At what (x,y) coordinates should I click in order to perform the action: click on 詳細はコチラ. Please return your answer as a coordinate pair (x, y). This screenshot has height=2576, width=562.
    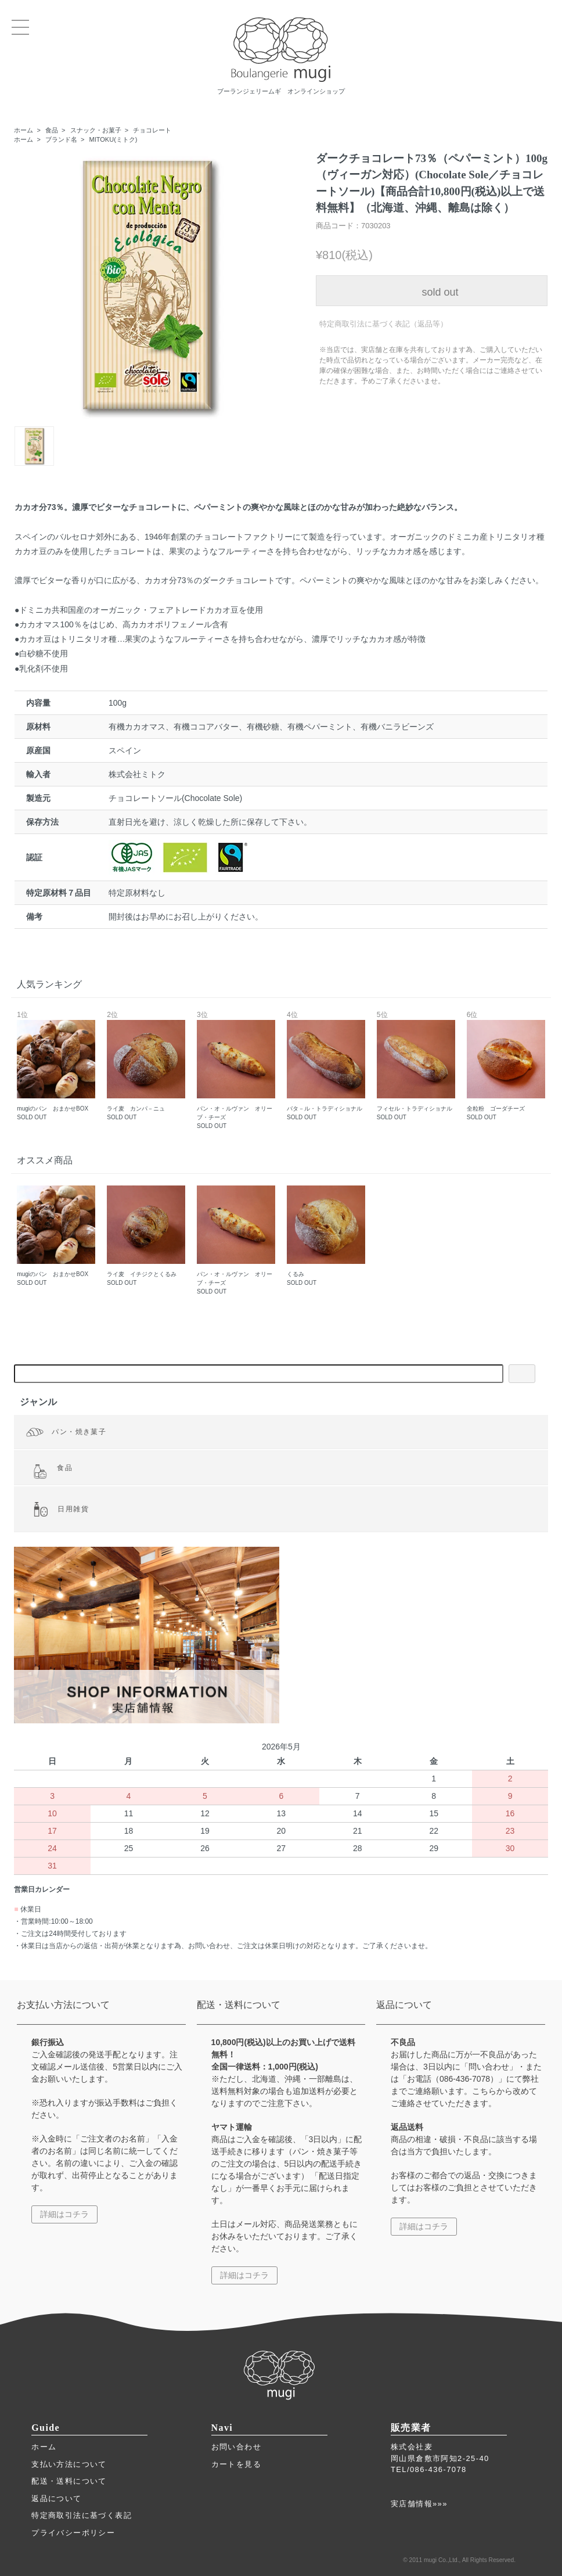
    Looking at the image, I should click on (64, 2214).